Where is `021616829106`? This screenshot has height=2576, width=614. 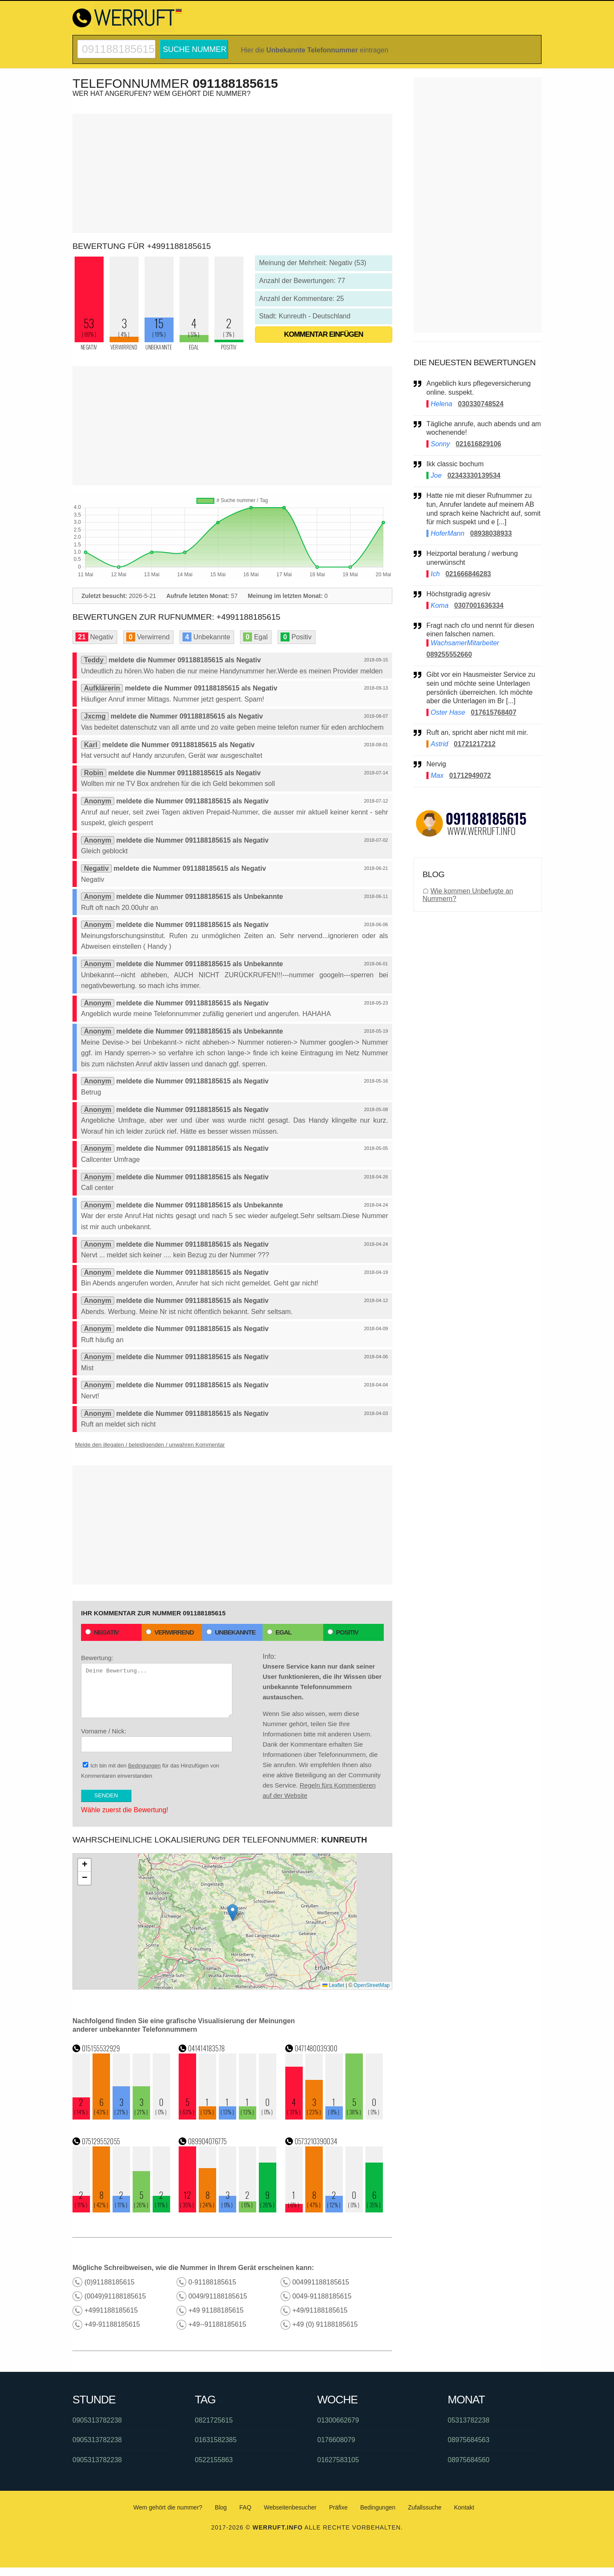
021616829106 is located at coordinates (478, 444).